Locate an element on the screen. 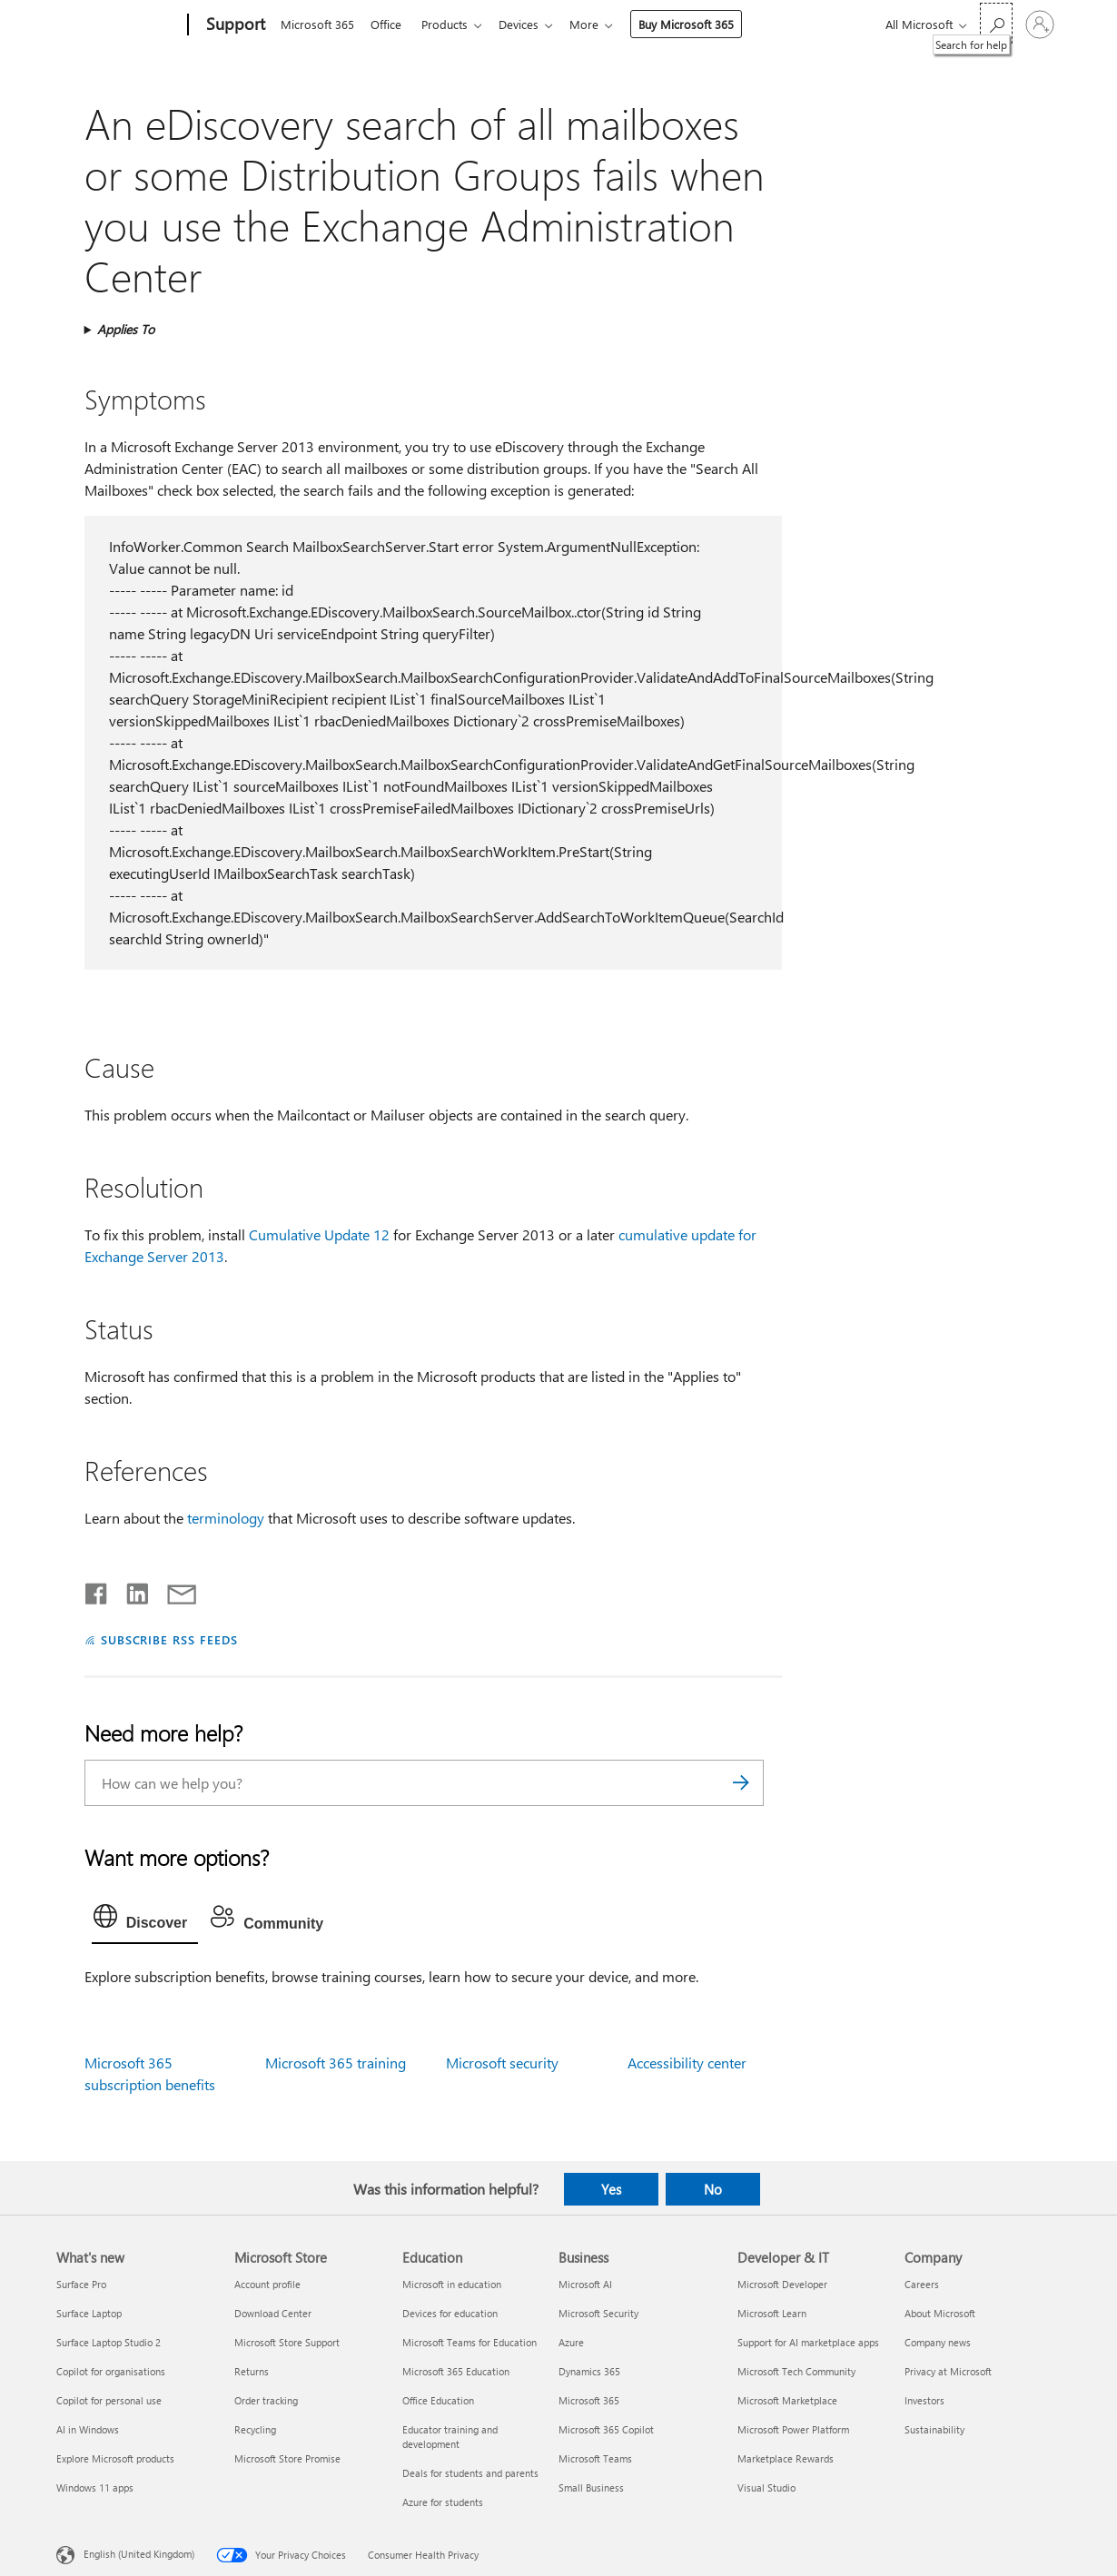 This screenshot has height=2576, width=1117. Azure for students [Azure for students Education] is located at coordinates (442, 2502).